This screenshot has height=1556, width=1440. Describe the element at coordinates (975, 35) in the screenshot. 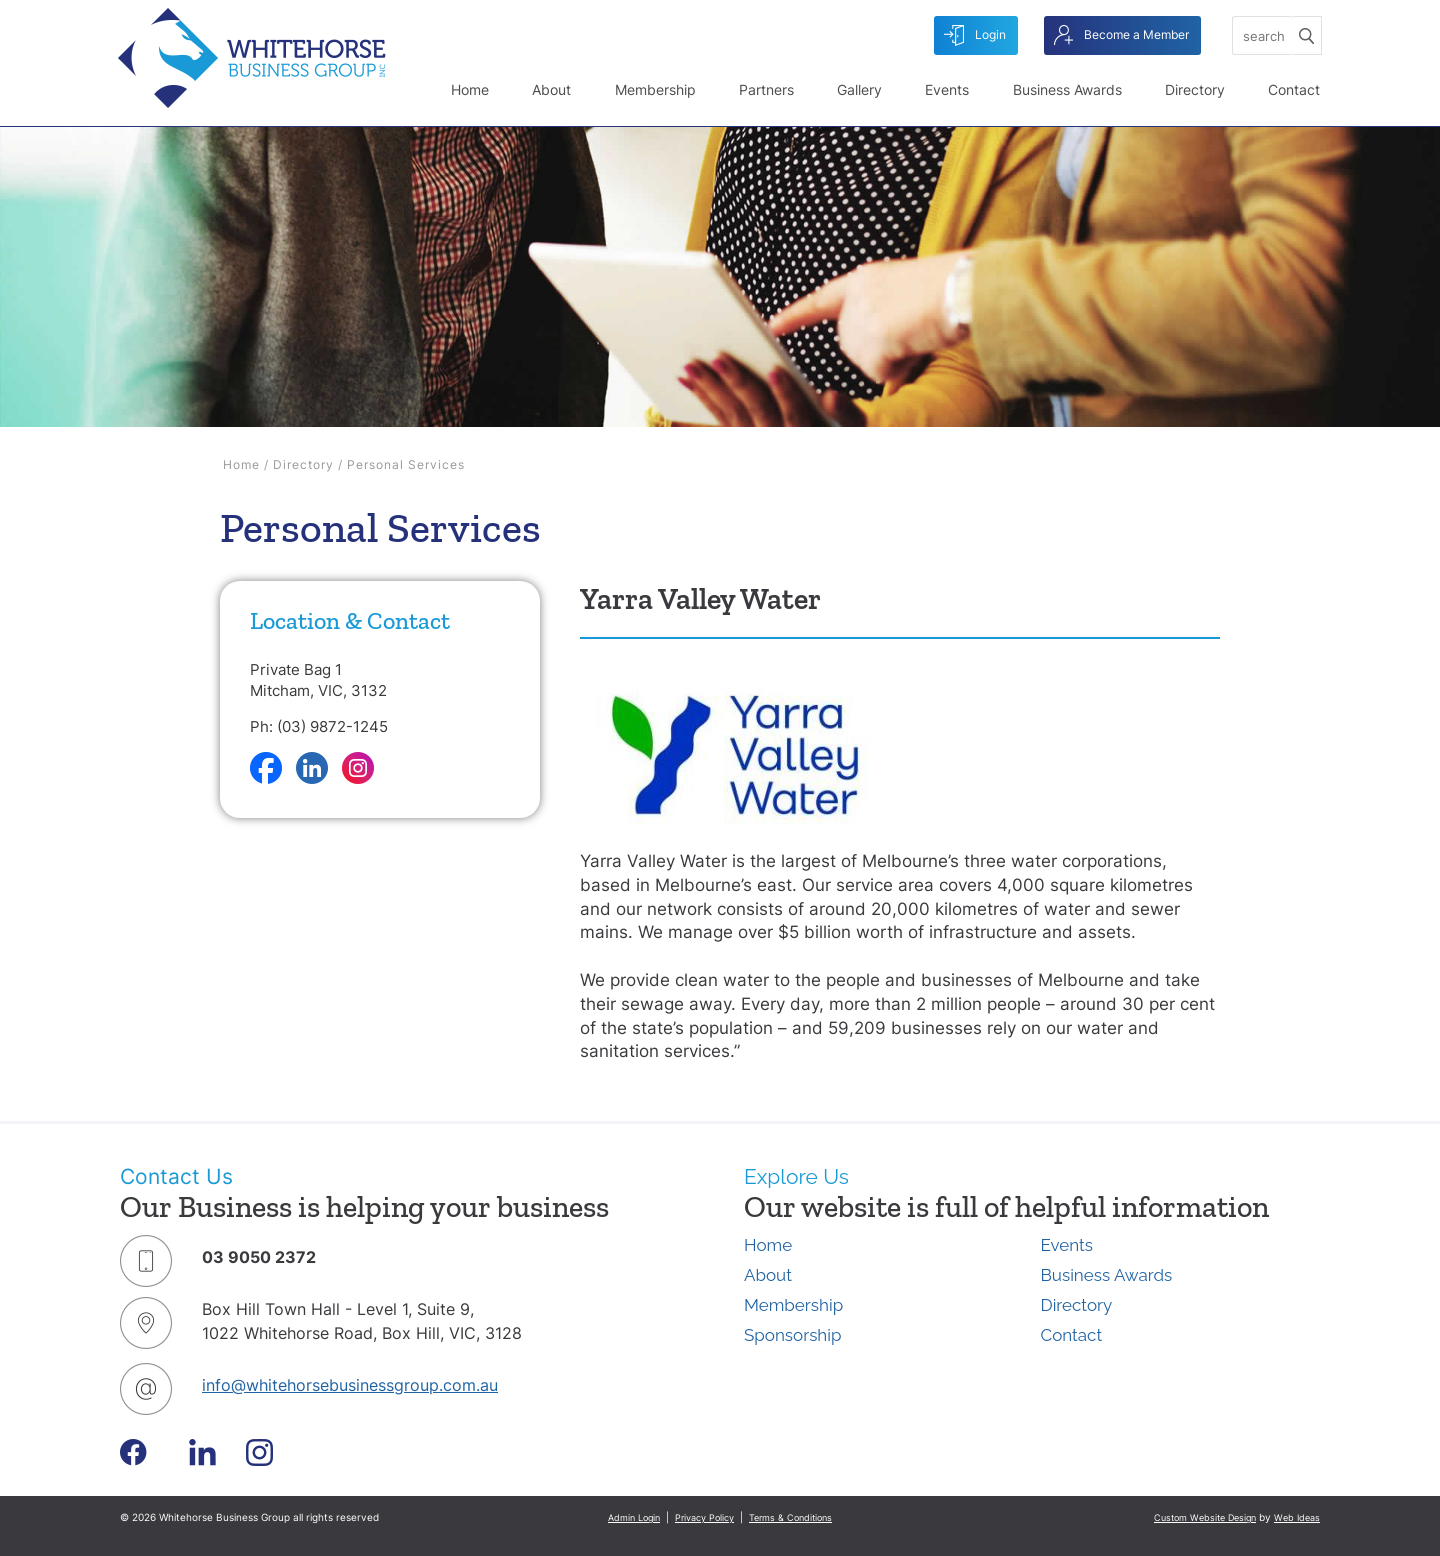

I see `Login` at that location.